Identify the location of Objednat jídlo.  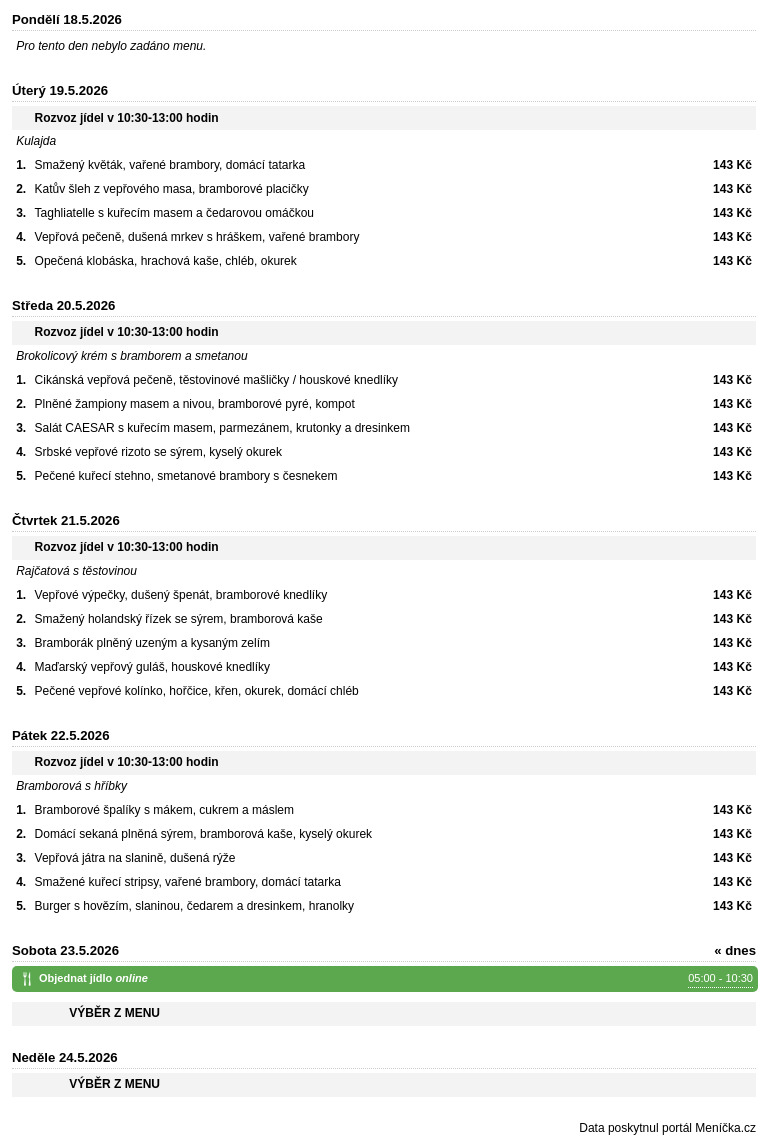
(396, 979).